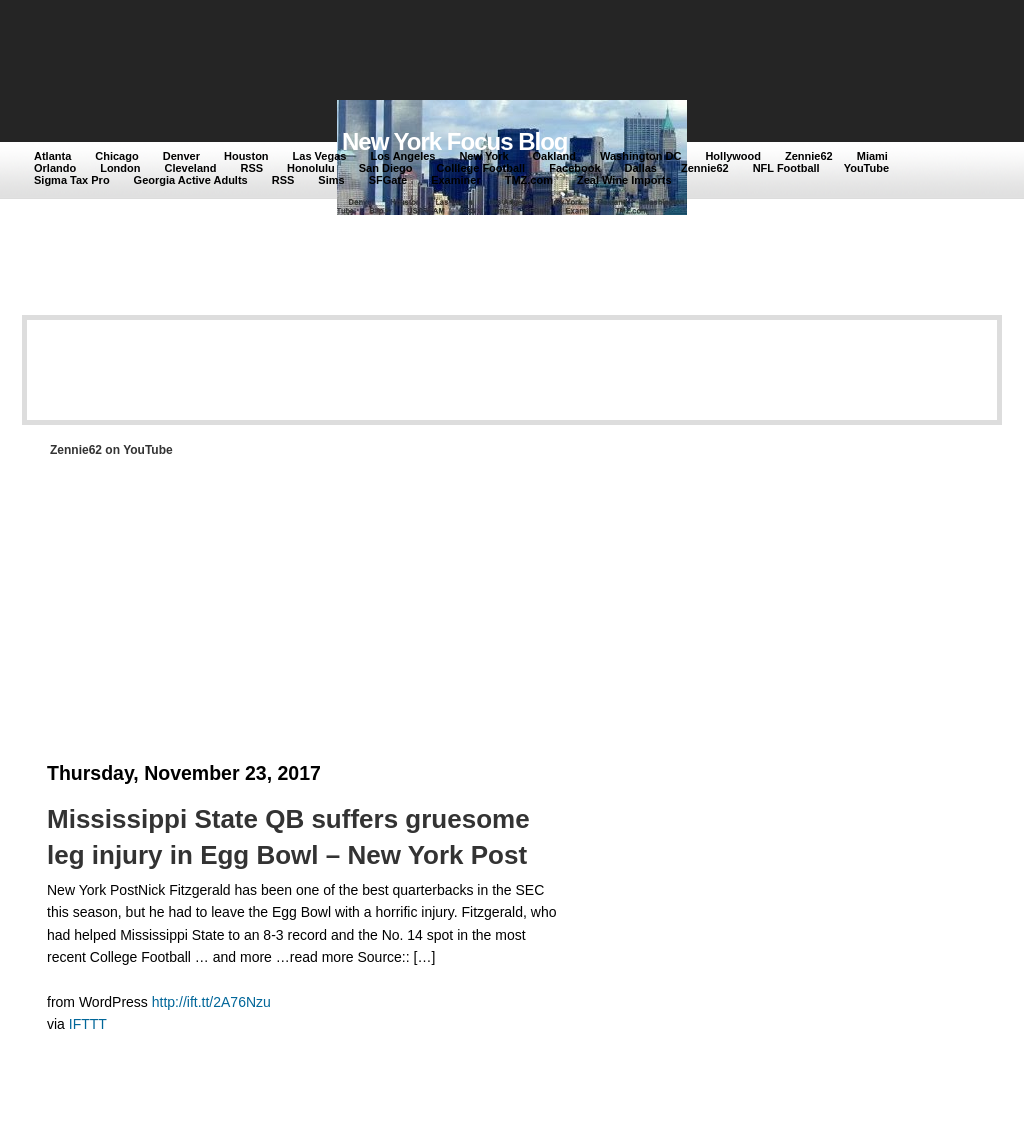 The width and height of the screenshot is (1024, 1124). What do you see at coordinates (872, 156) in the screenshot?
I see `Miami` at bounding box center [872, 156].